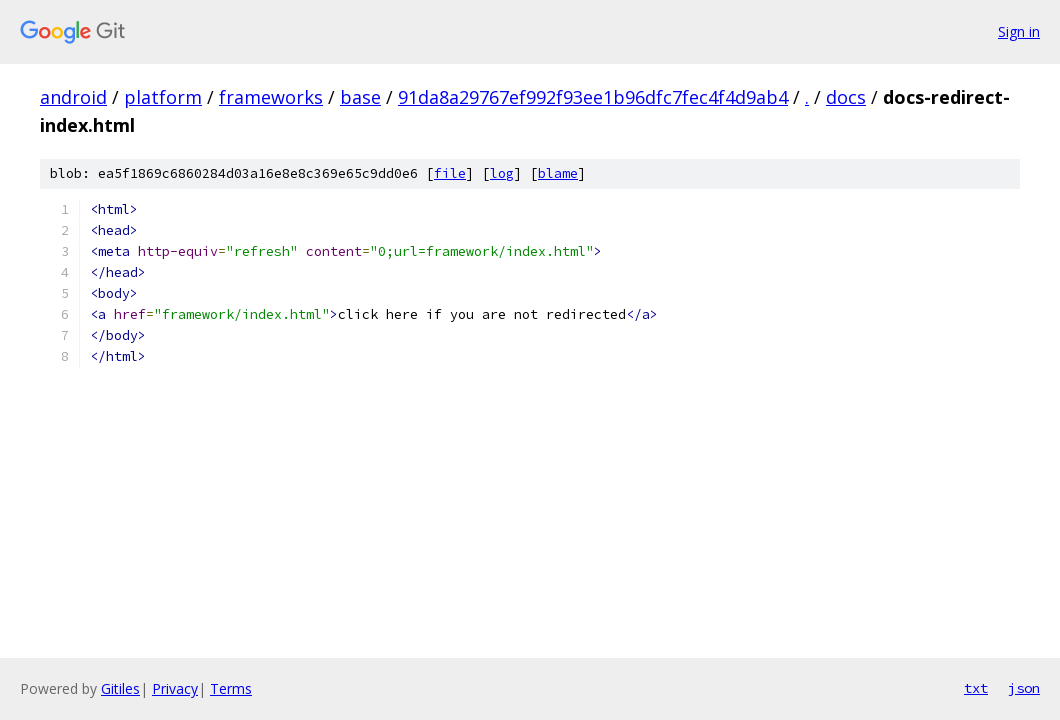 The image size is (1060, 720). I want to click on log, so click(502, 173).